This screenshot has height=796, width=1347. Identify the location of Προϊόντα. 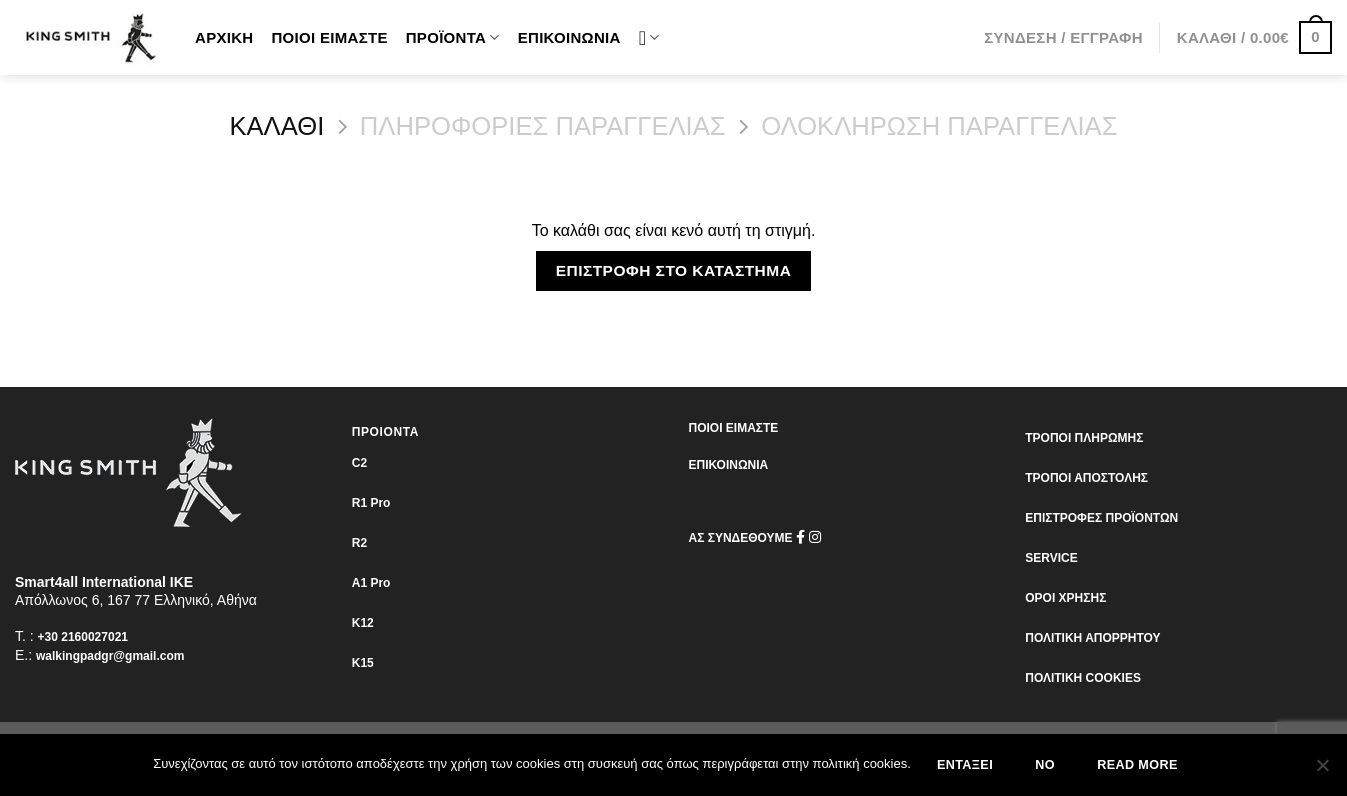
(453, 37).